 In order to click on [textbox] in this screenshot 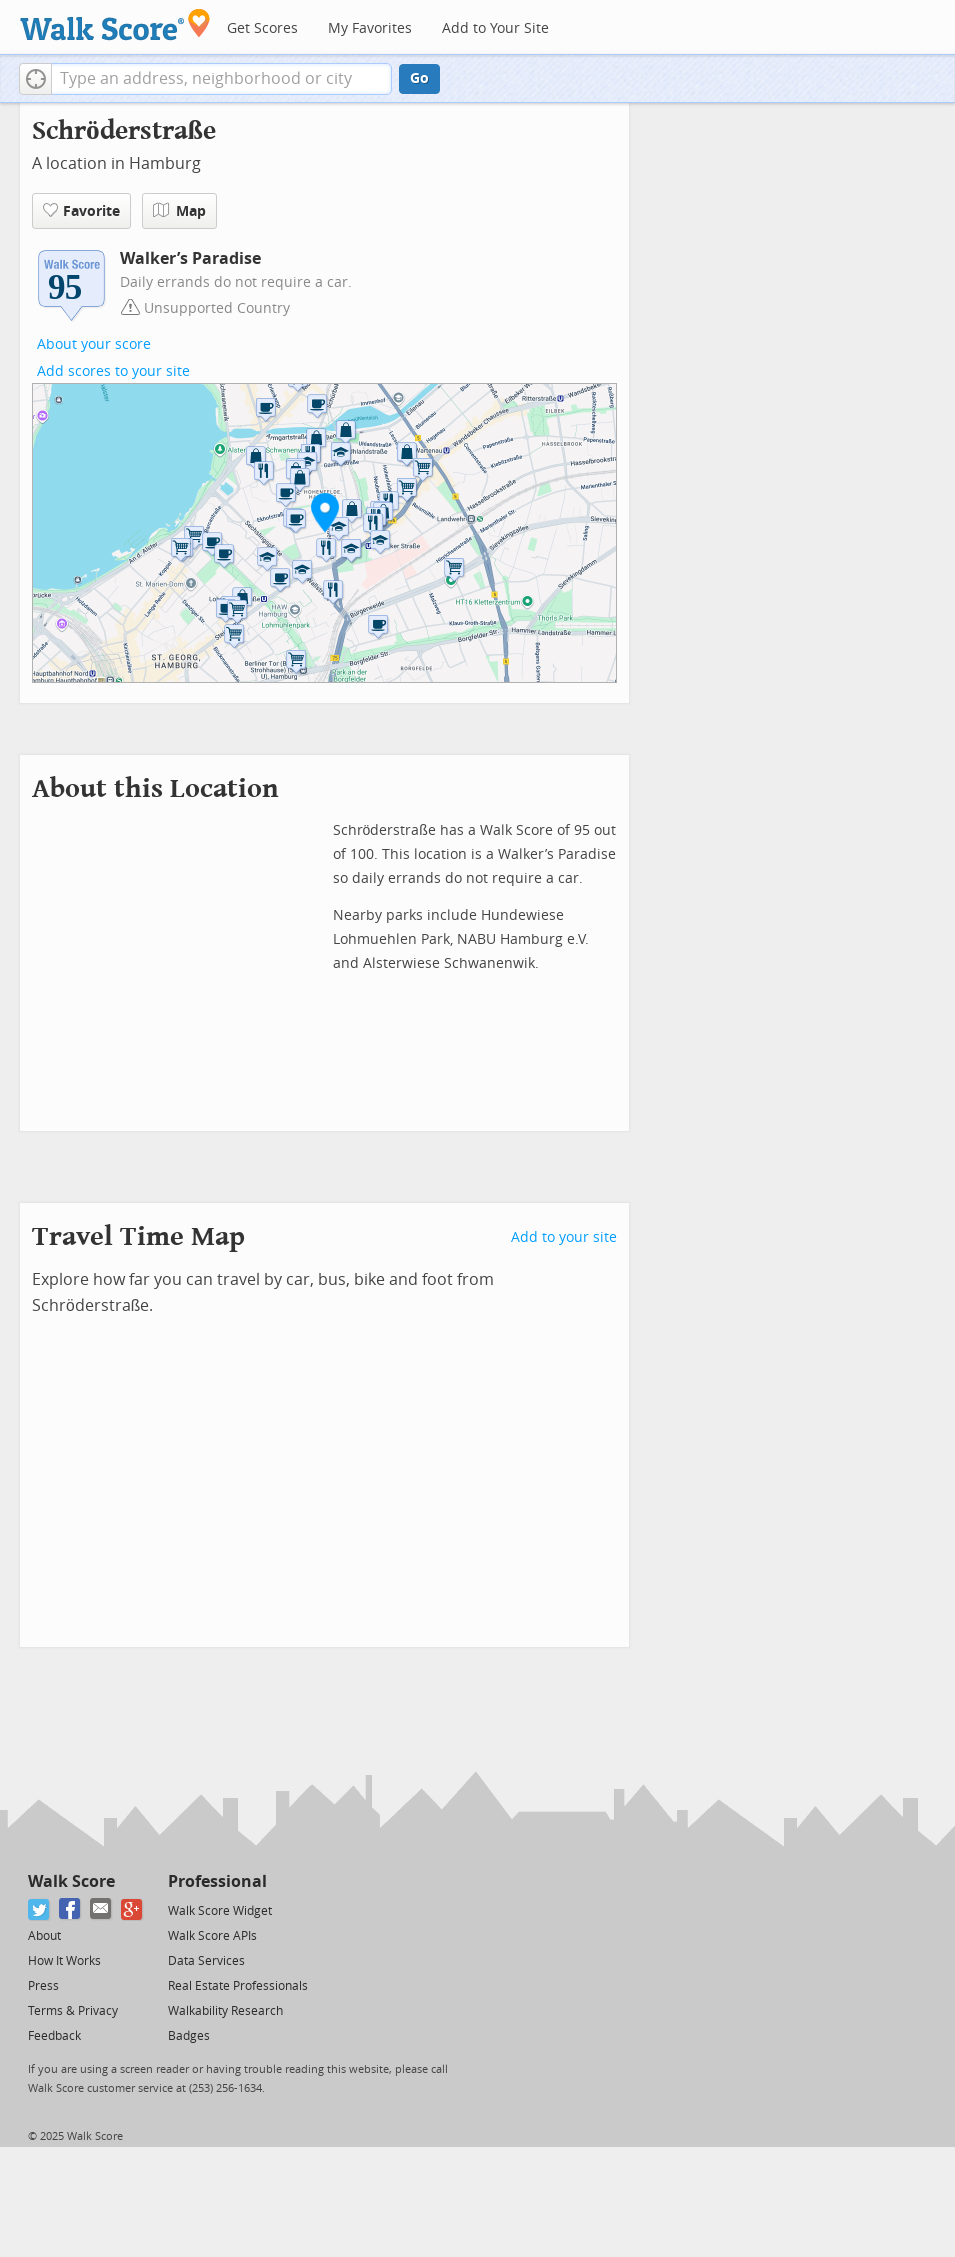, I will do `click(221, 79)`.